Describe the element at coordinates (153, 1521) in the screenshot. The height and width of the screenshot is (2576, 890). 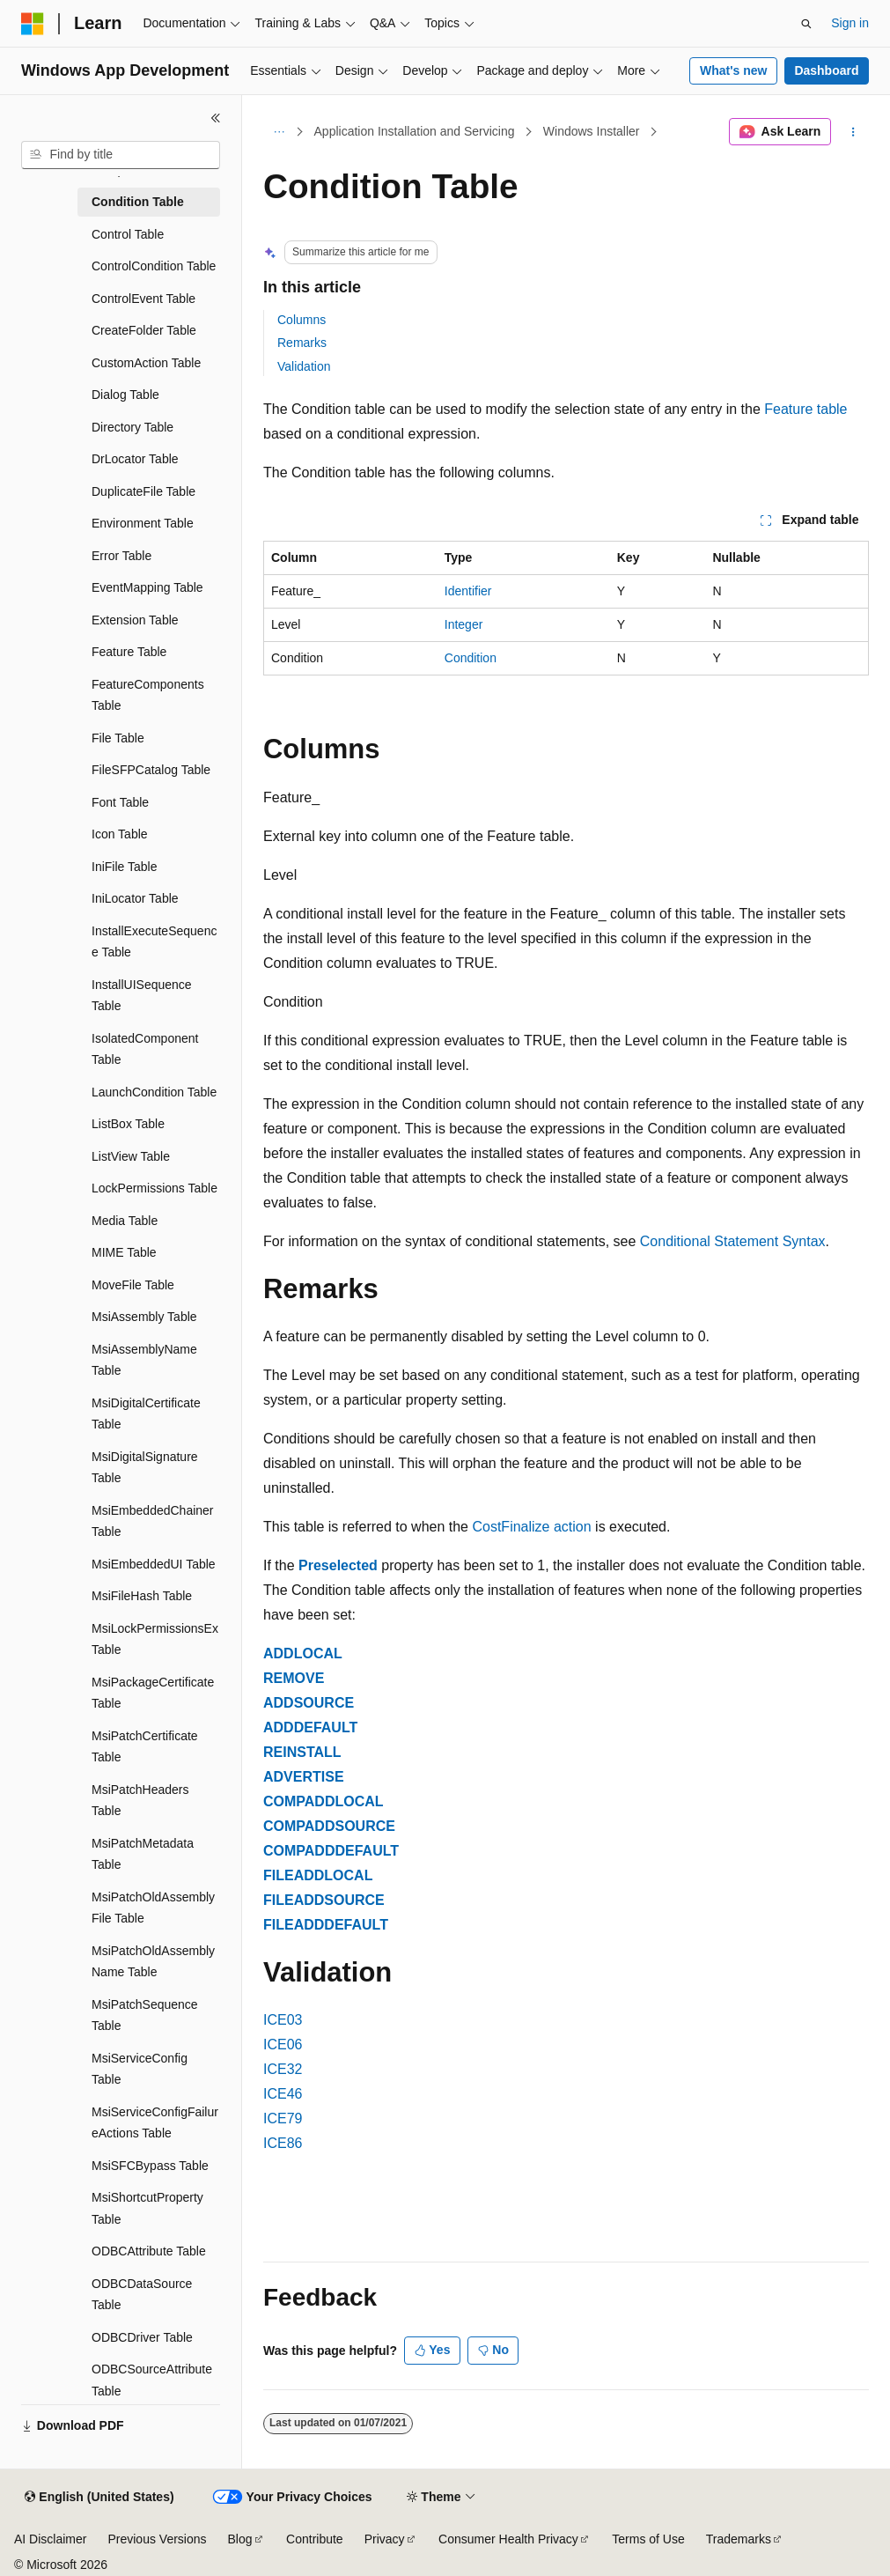
I see `MsiEmbeddedChainer Table [treeitem]` at that location.